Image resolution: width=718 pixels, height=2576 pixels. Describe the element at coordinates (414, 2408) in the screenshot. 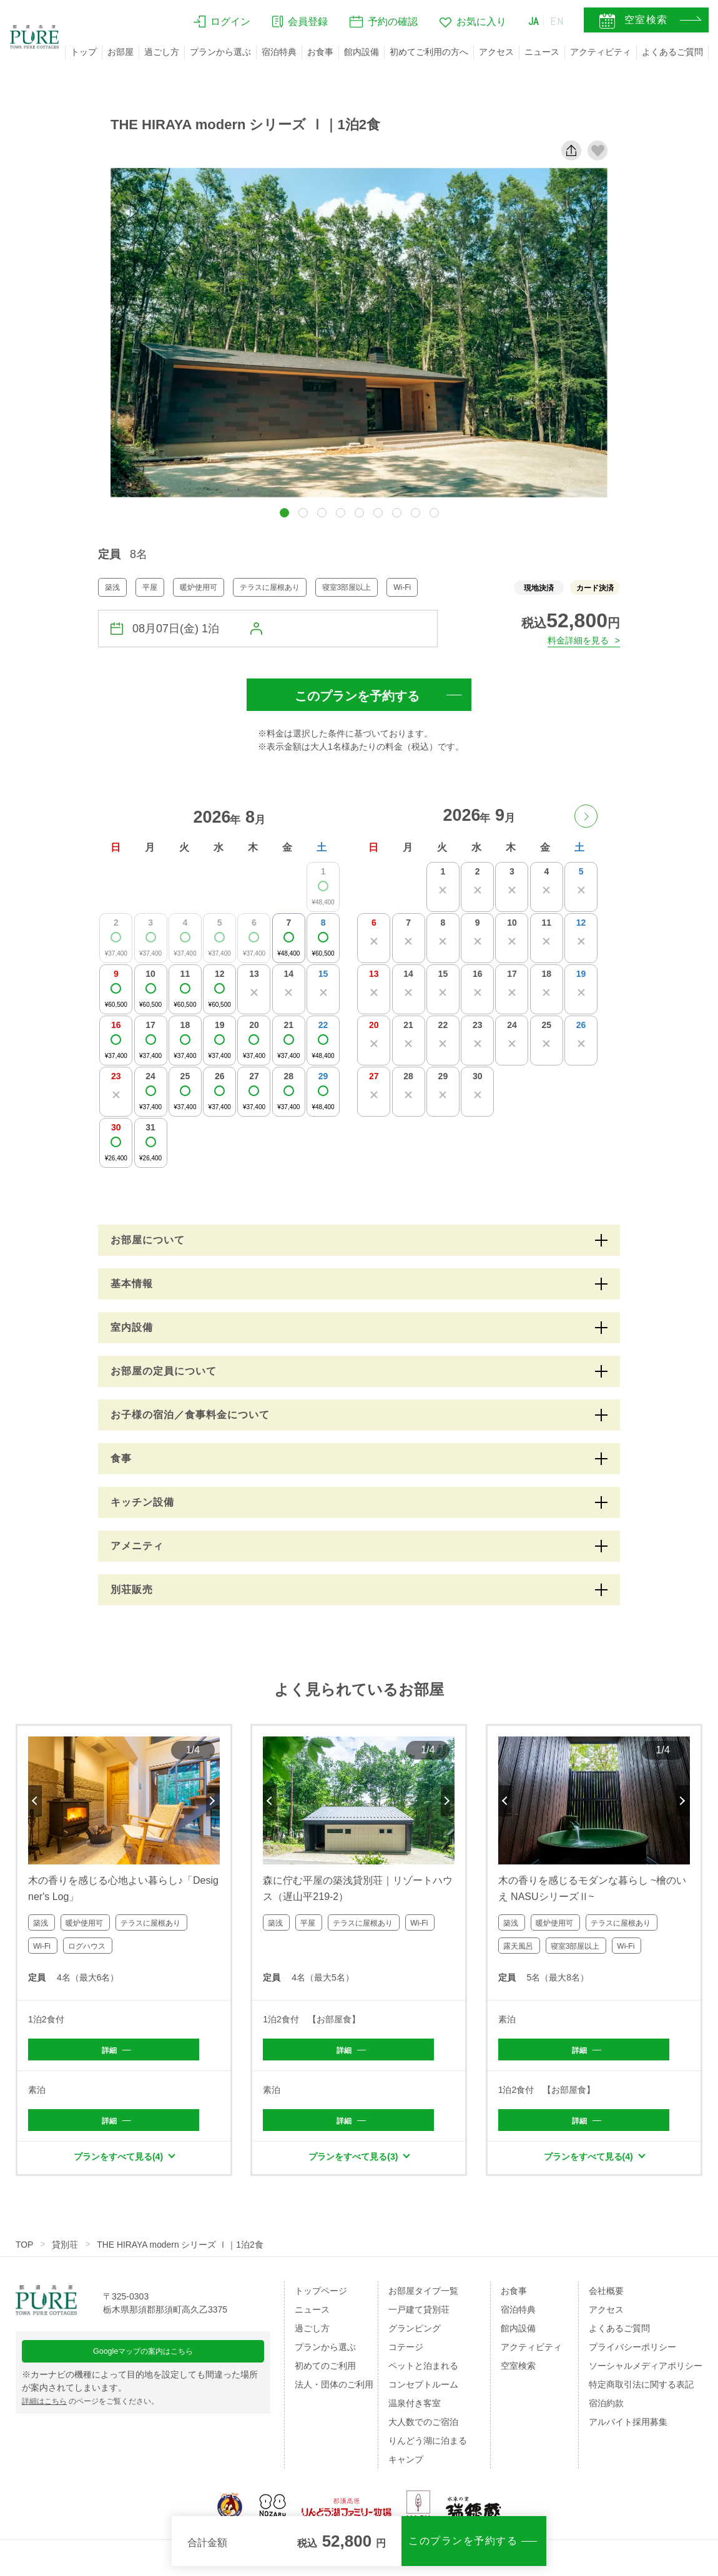

I see `温泉付き客室` at that location.